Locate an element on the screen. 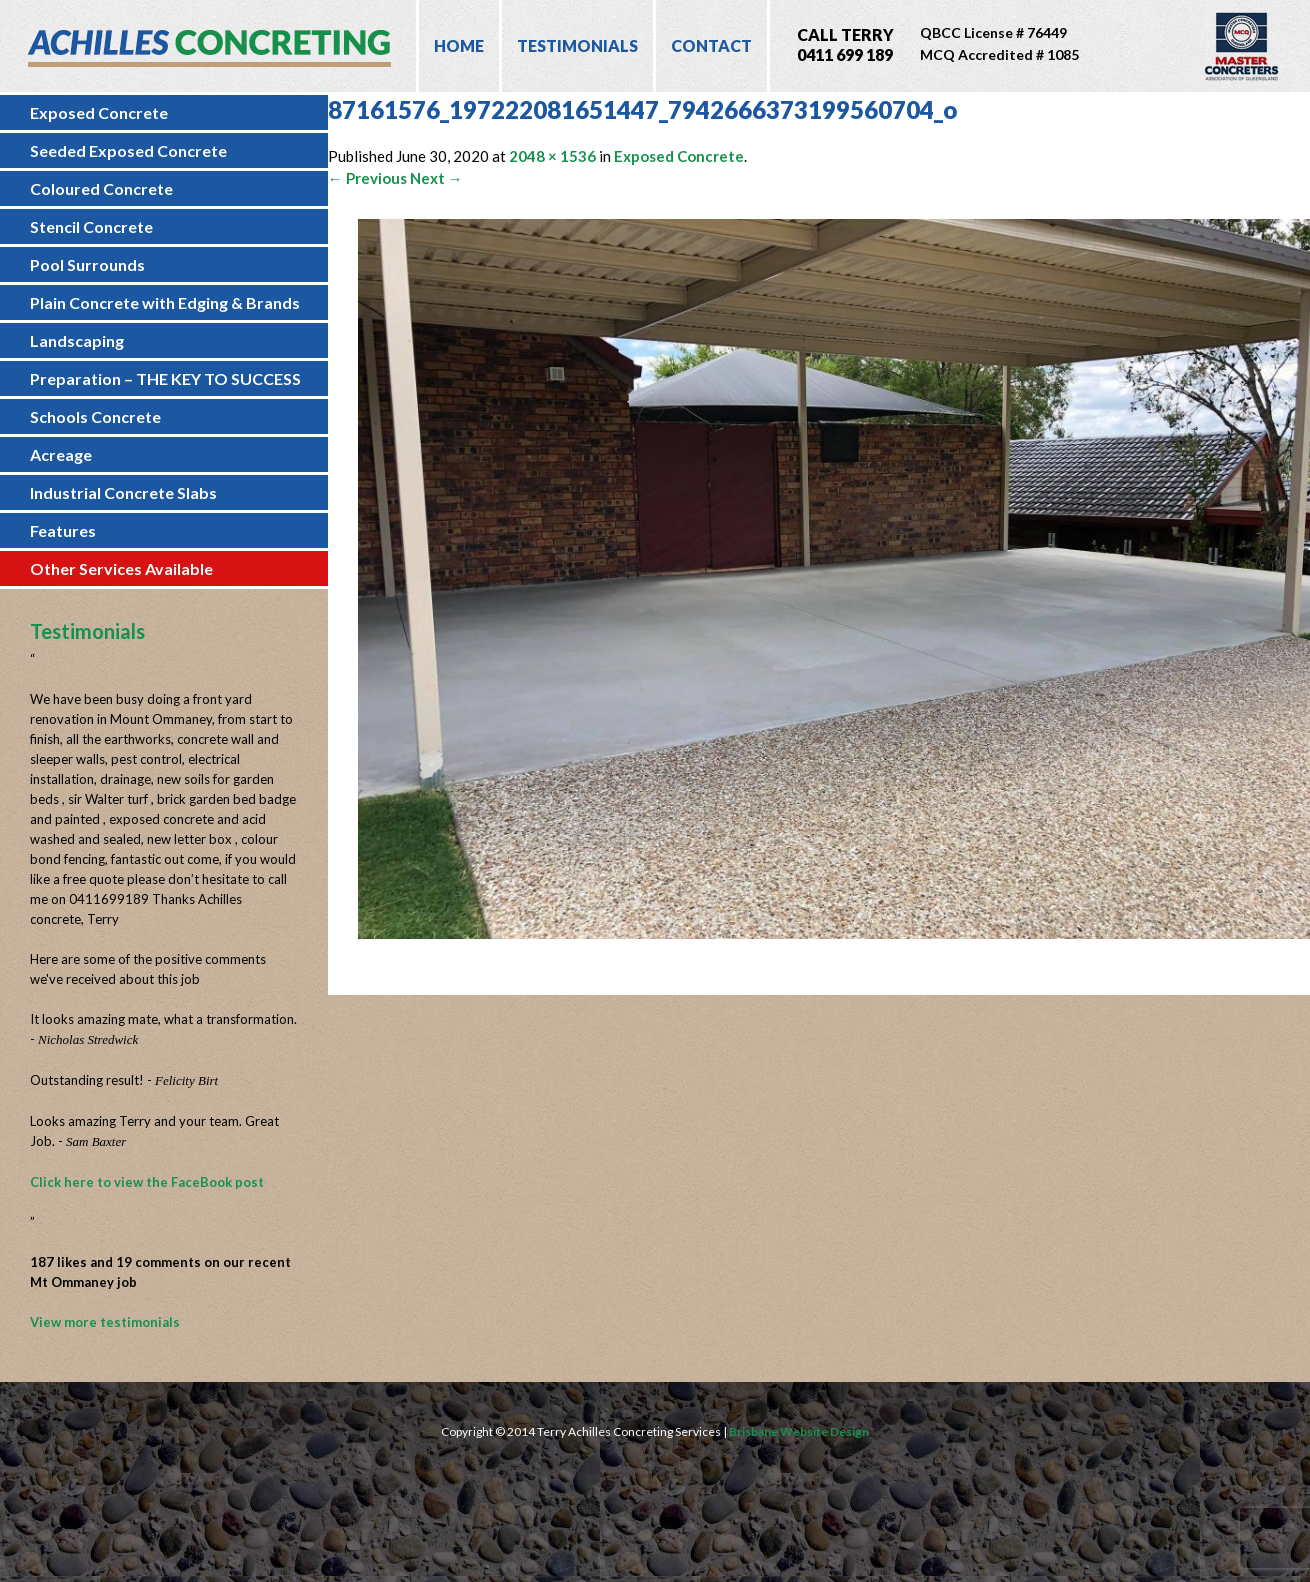  Acreage is located at coordinates (61, 454).